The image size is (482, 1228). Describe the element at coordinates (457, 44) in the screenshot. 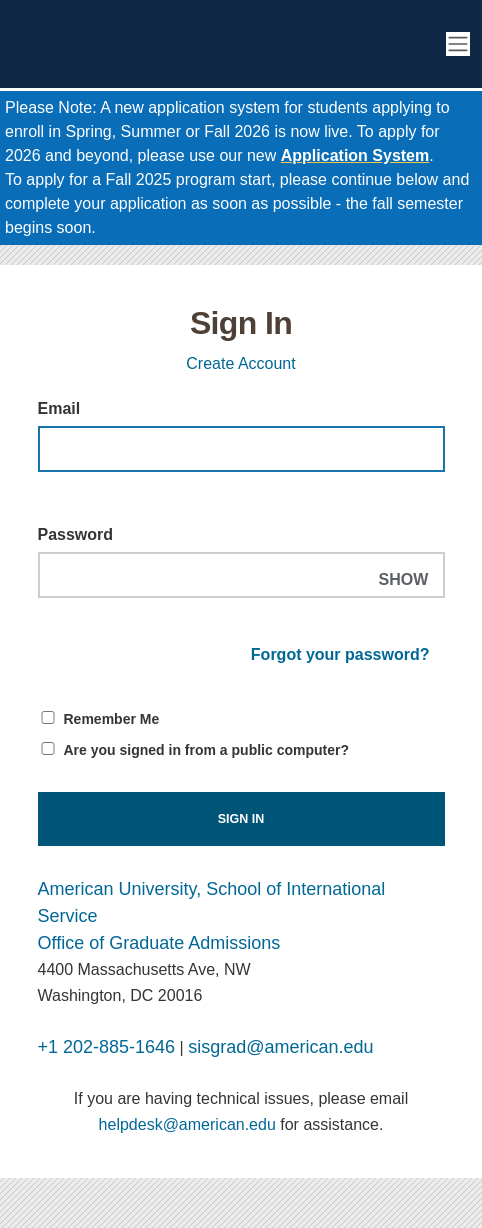

I see `[Toggle navigation]` at that location.